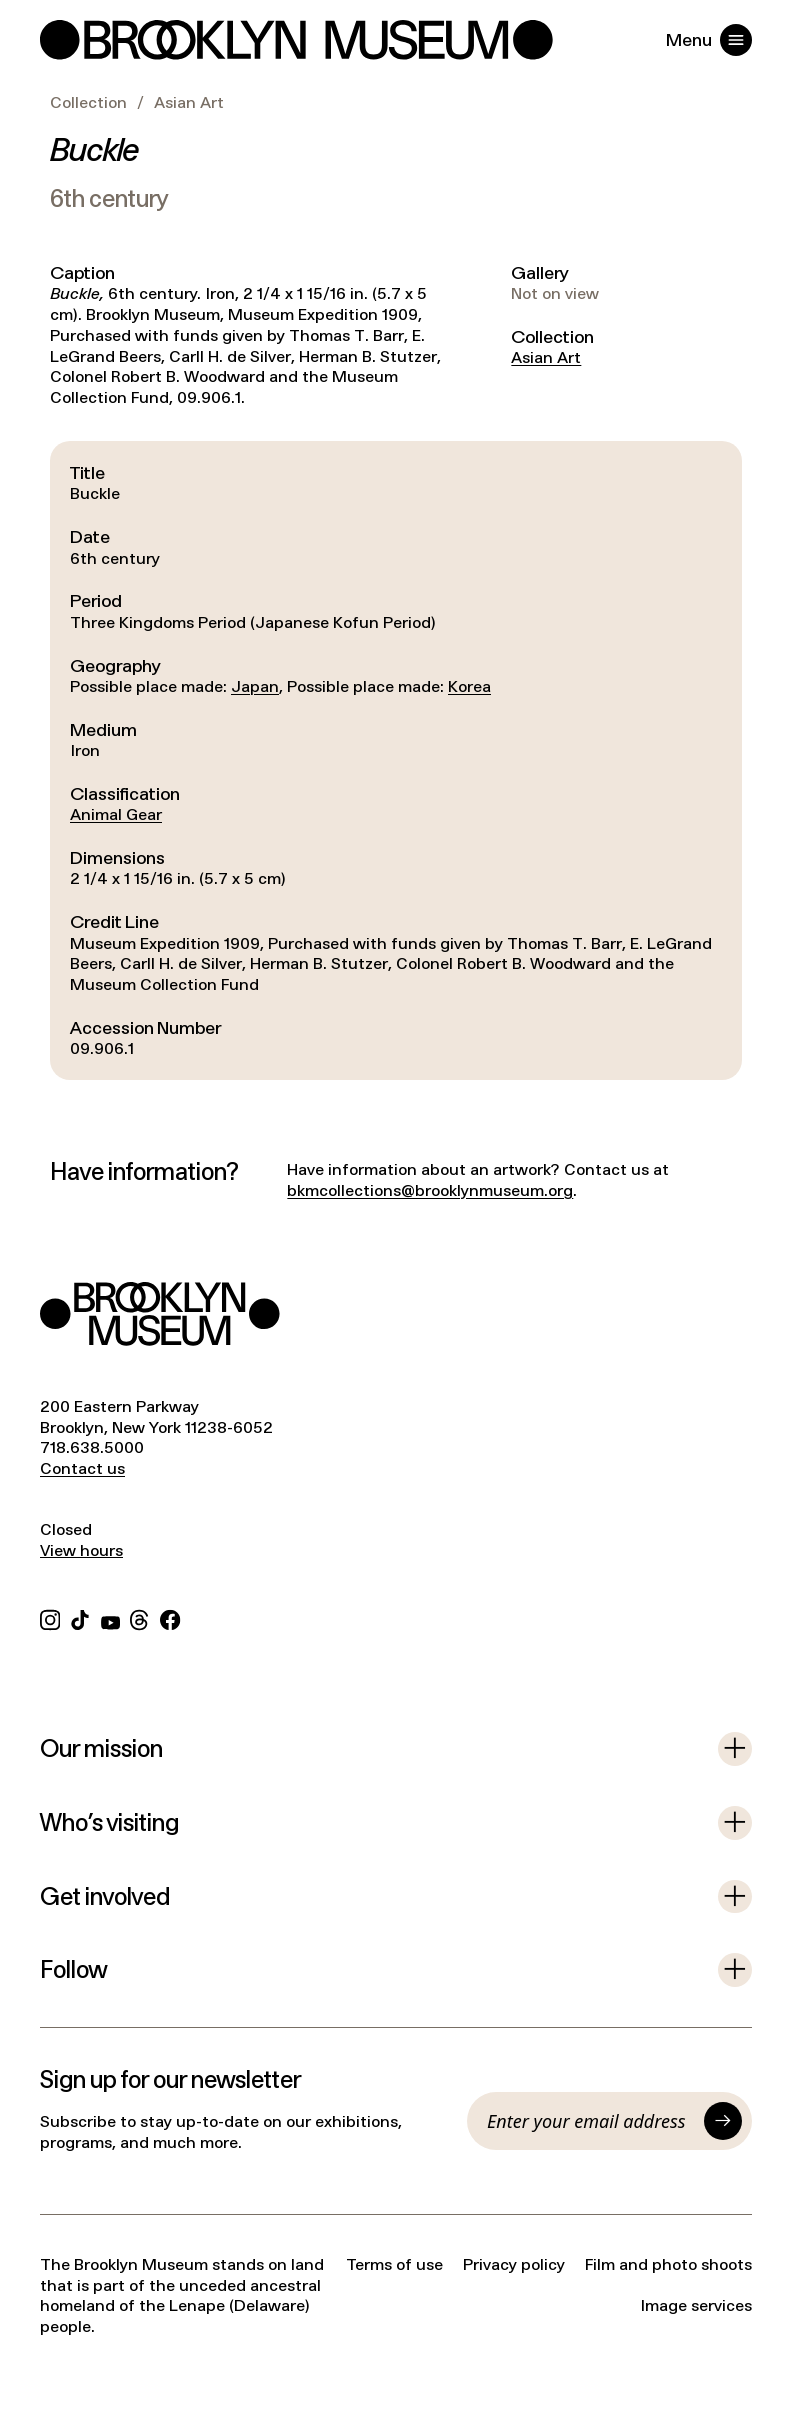  Describe the element at coordinates (140, 1618) in the screenshot. I see `[Threads]` at that location.